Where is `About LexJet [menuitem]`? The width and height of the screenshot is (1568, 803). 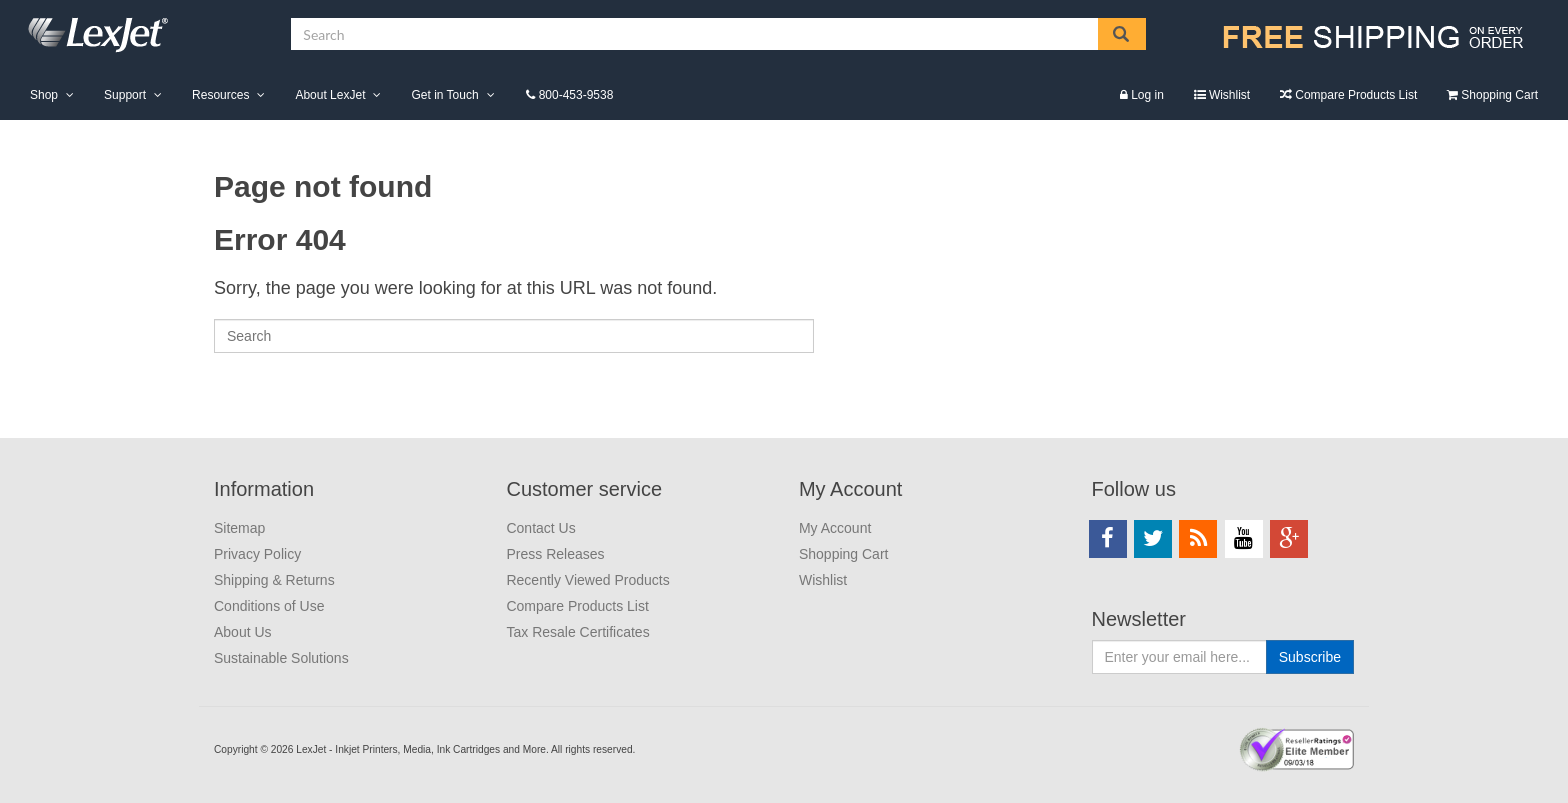
About LexJet [menuitem] is located at coordinates (330, 95).